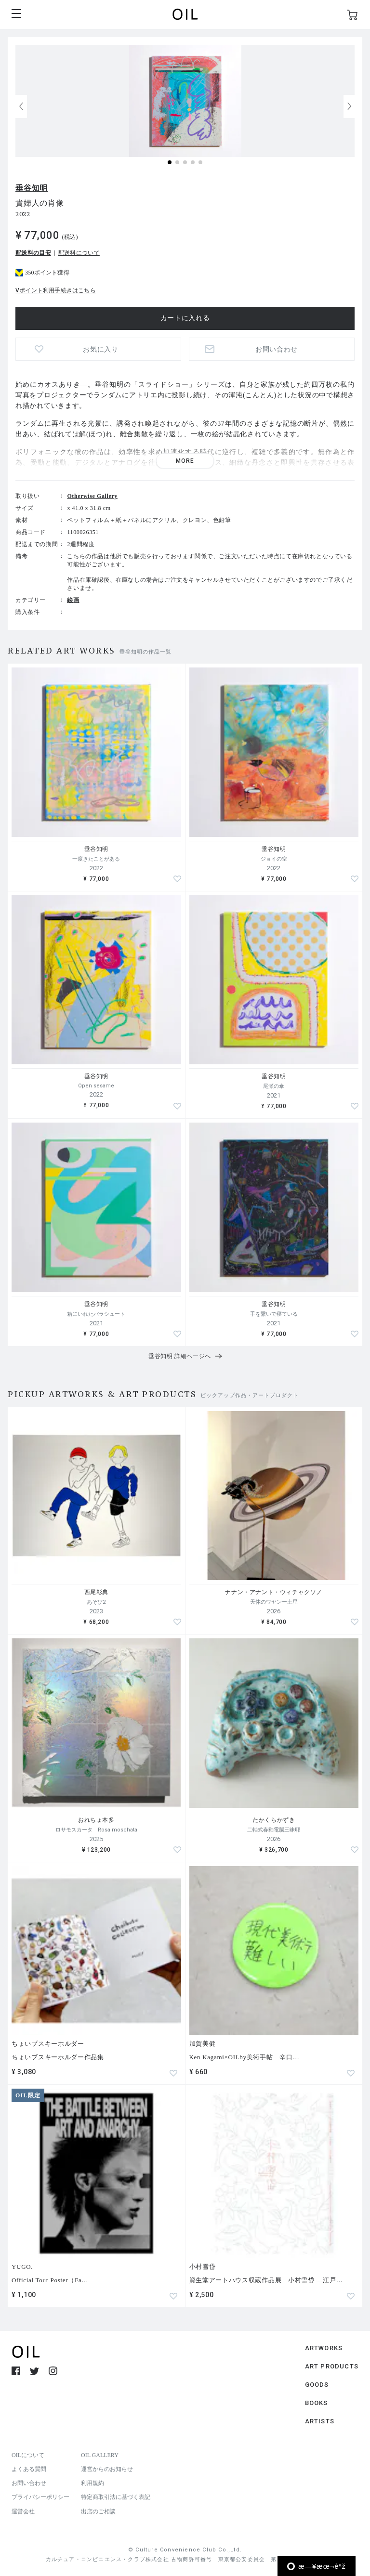 This screenshot has height=2576, width=370. I want to click on GOODS, so click(317, 2384).